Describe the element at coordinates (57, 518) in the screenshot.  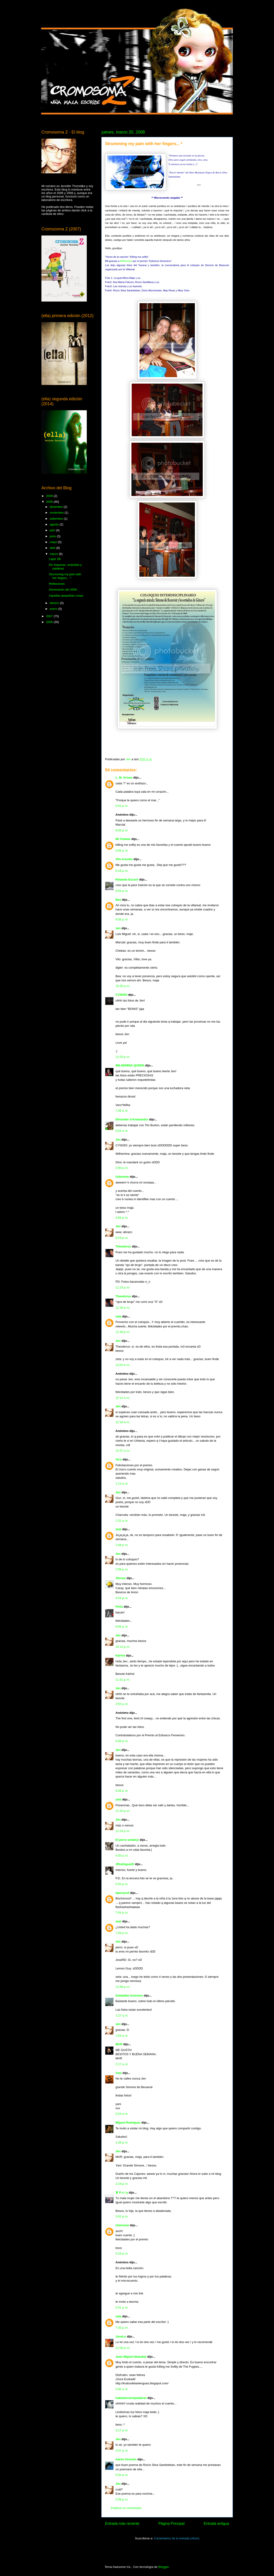
I see `setiembre` at that location.